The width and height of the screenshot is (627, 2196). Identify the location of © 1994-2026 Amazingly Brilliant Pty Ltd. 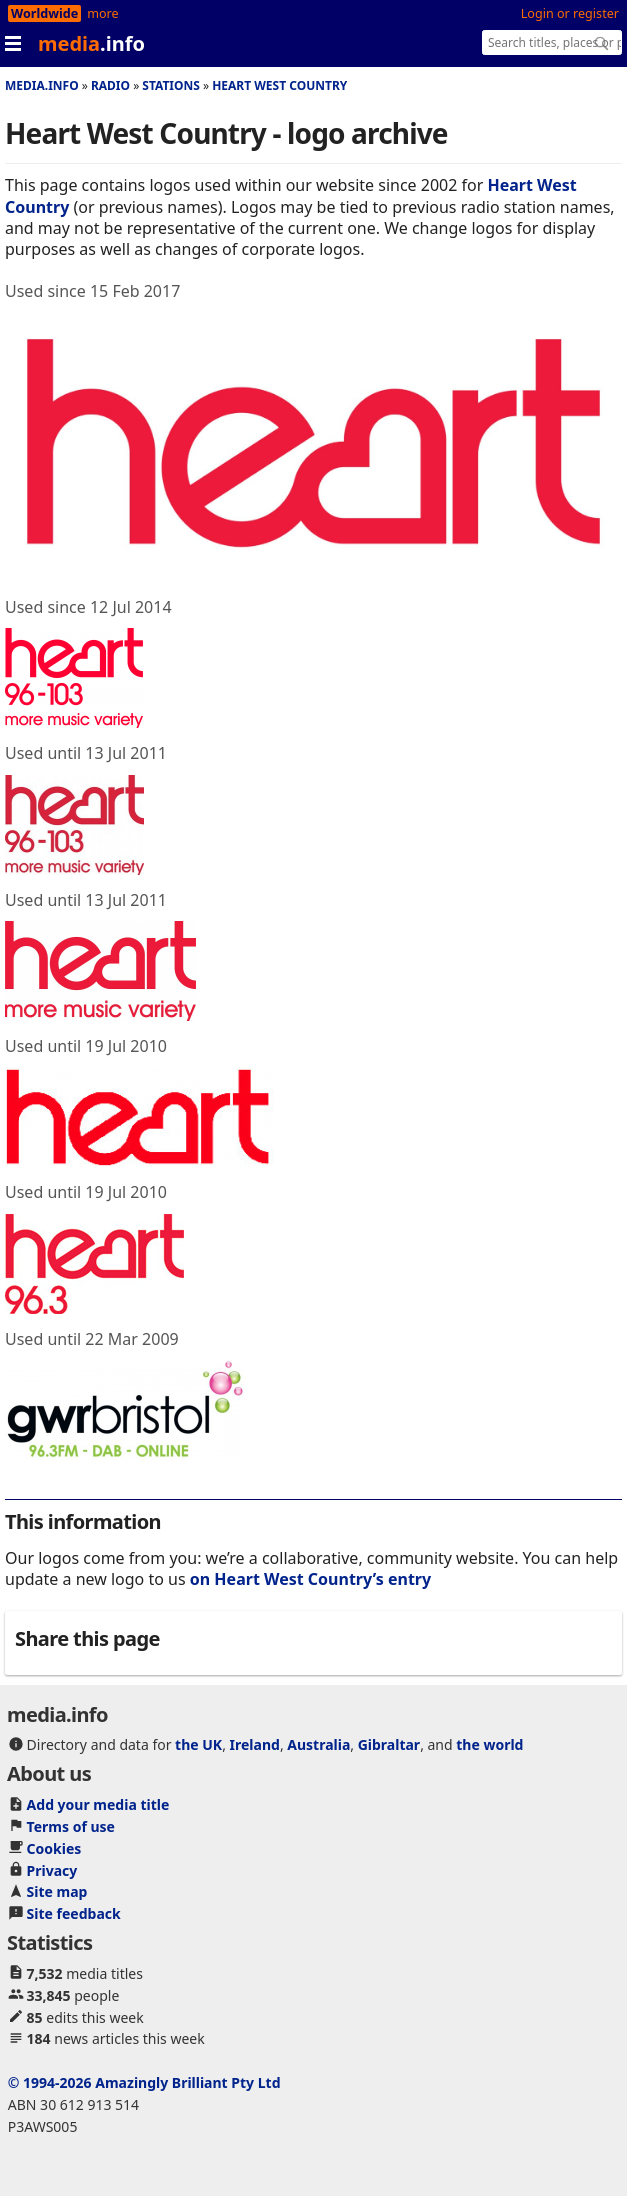
(144, 2082).